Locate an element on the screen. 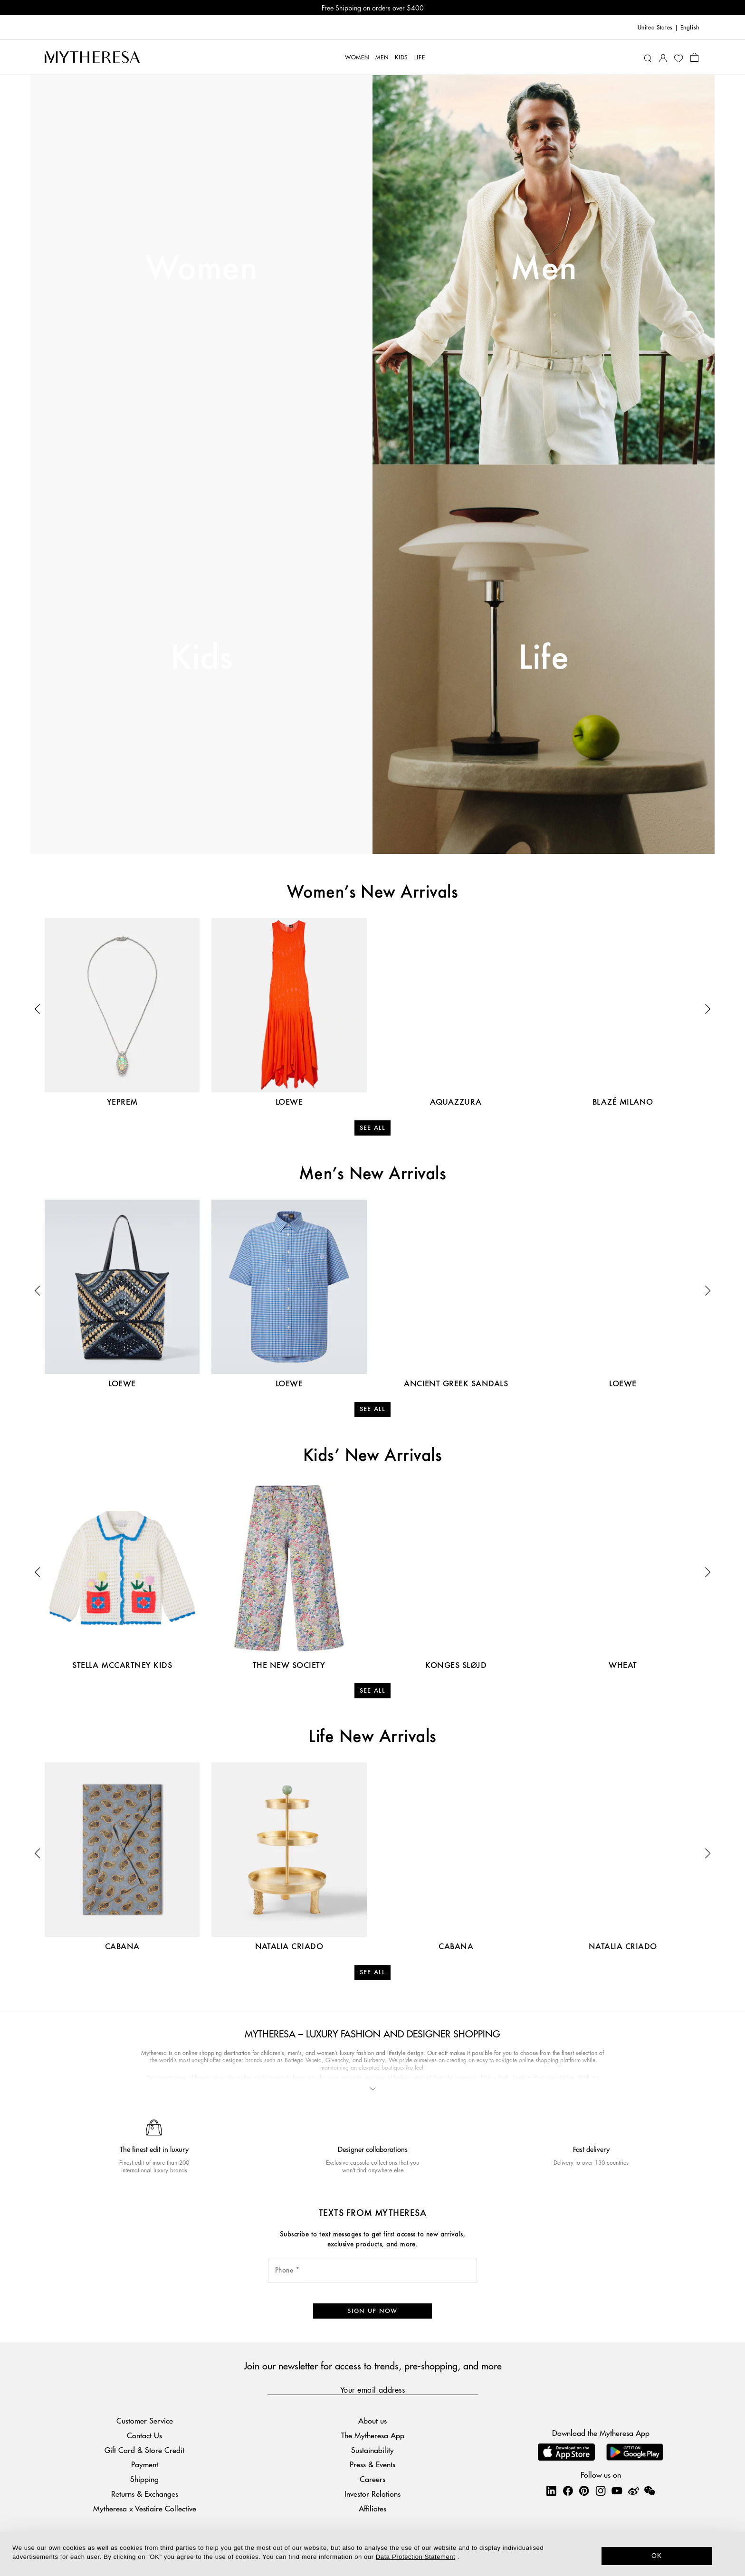 This screenshot has height=2576, width=745. Kids’ New Arrivals is located at coordinates (372, 1456).